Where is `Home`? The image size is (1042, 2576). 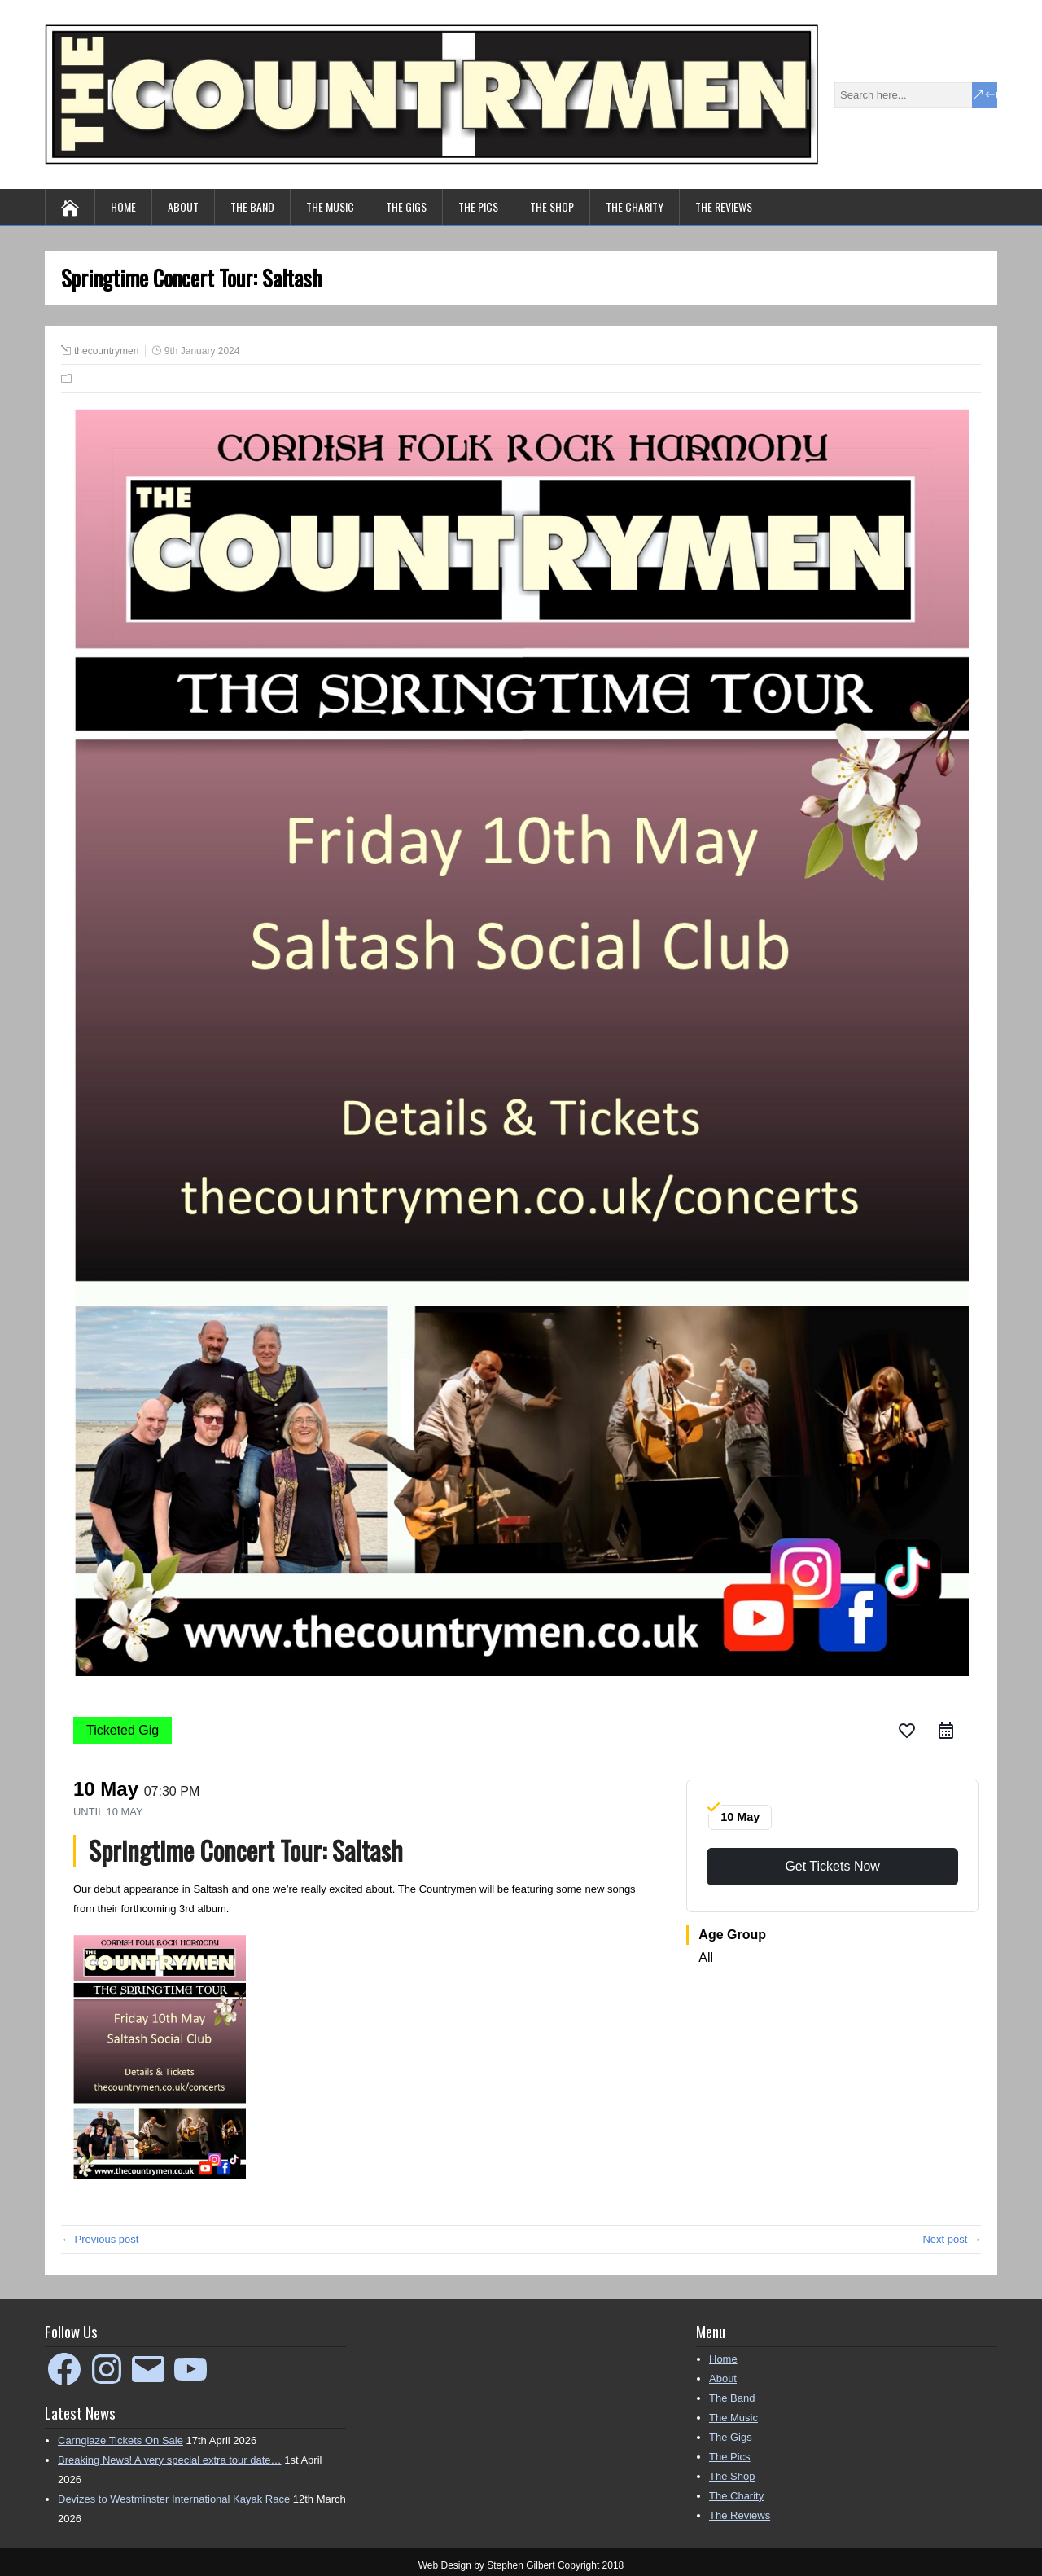
Home is located at coordinates (123, 206).